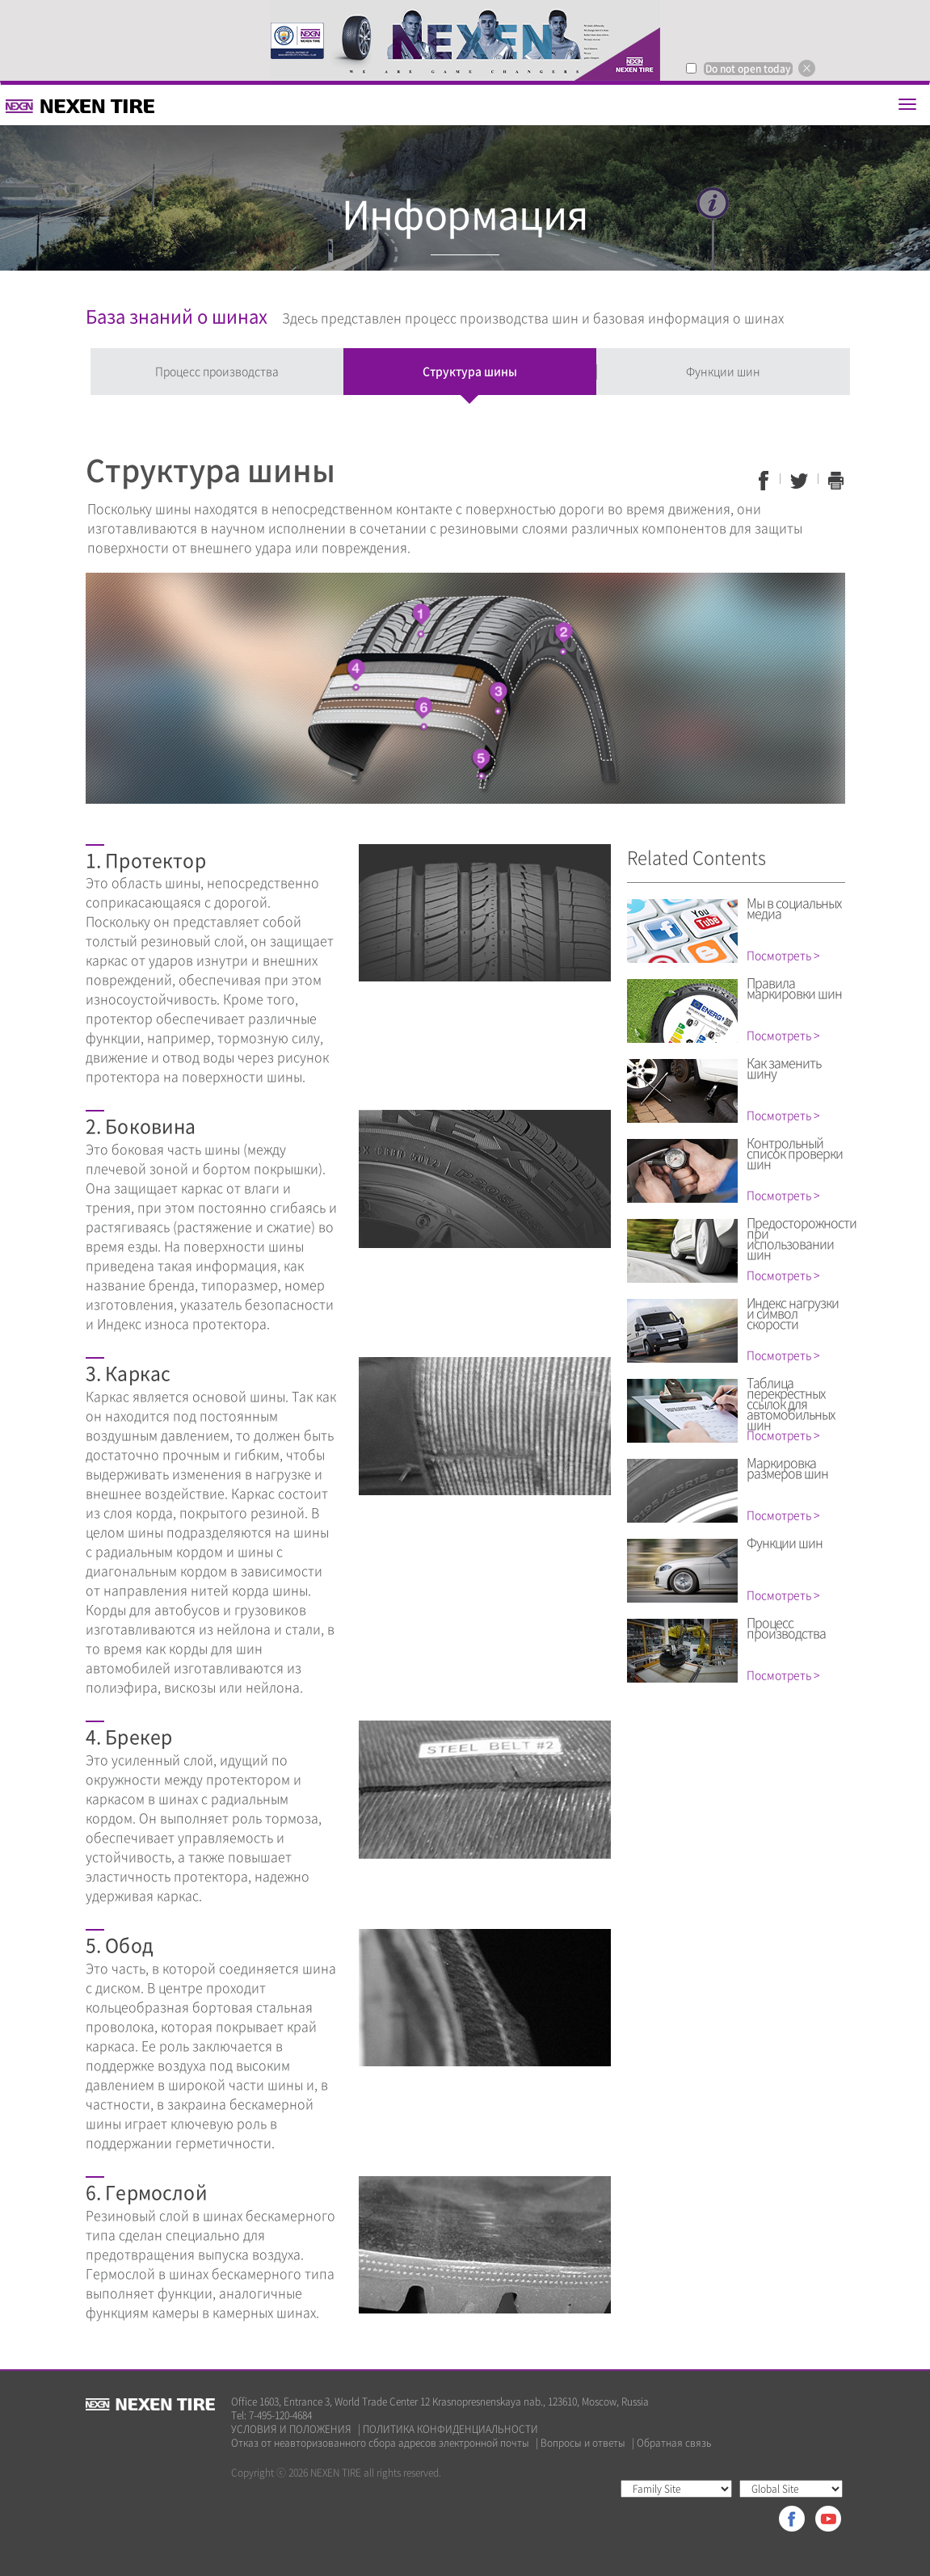 The image size is (930, 2576). I want to click on ПОЛИТИКА КОНФИДЕНЦИАЛЬНОСТИ, so click(450, 2429).